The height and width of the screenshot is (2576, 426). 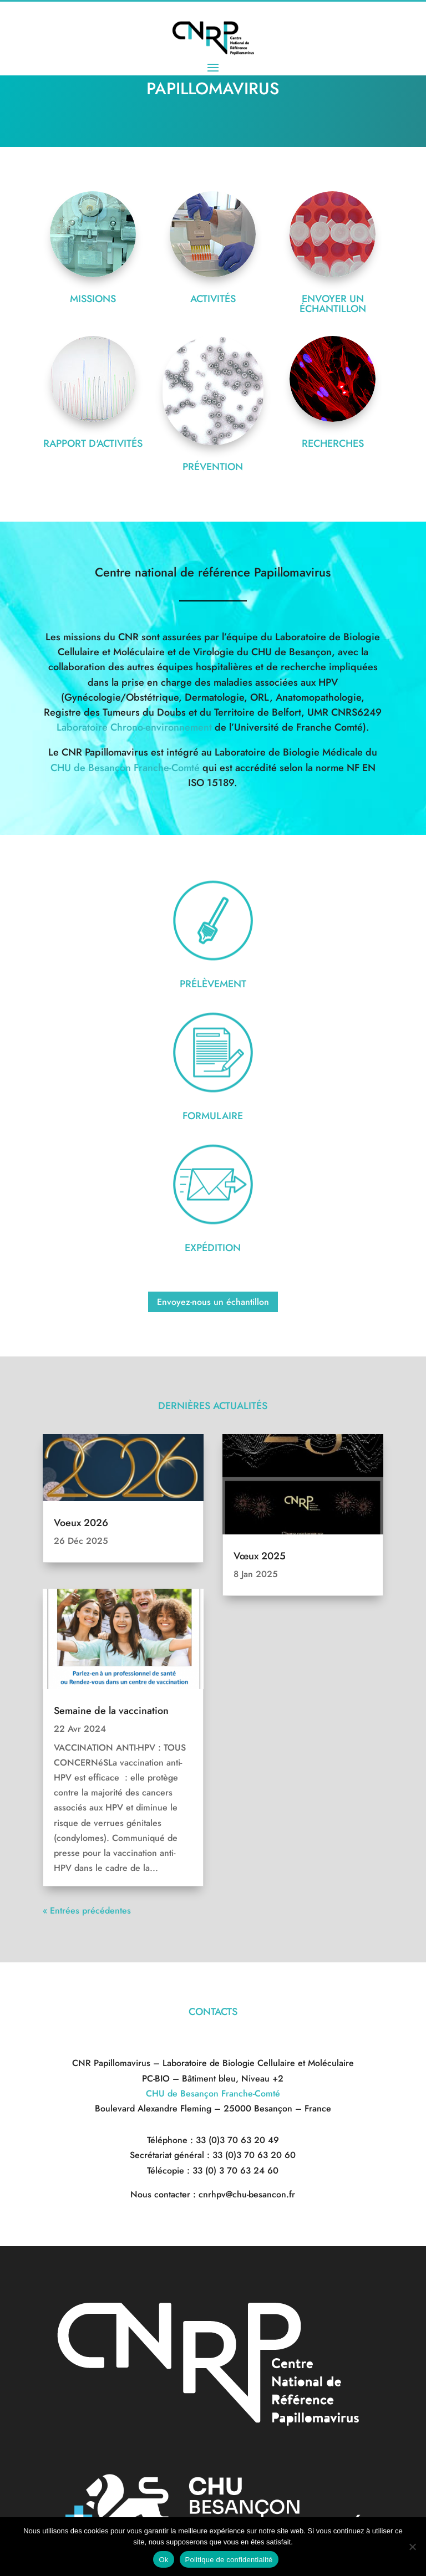 I want to click on « Entrées précédentes, so click(x=87, y=1950).